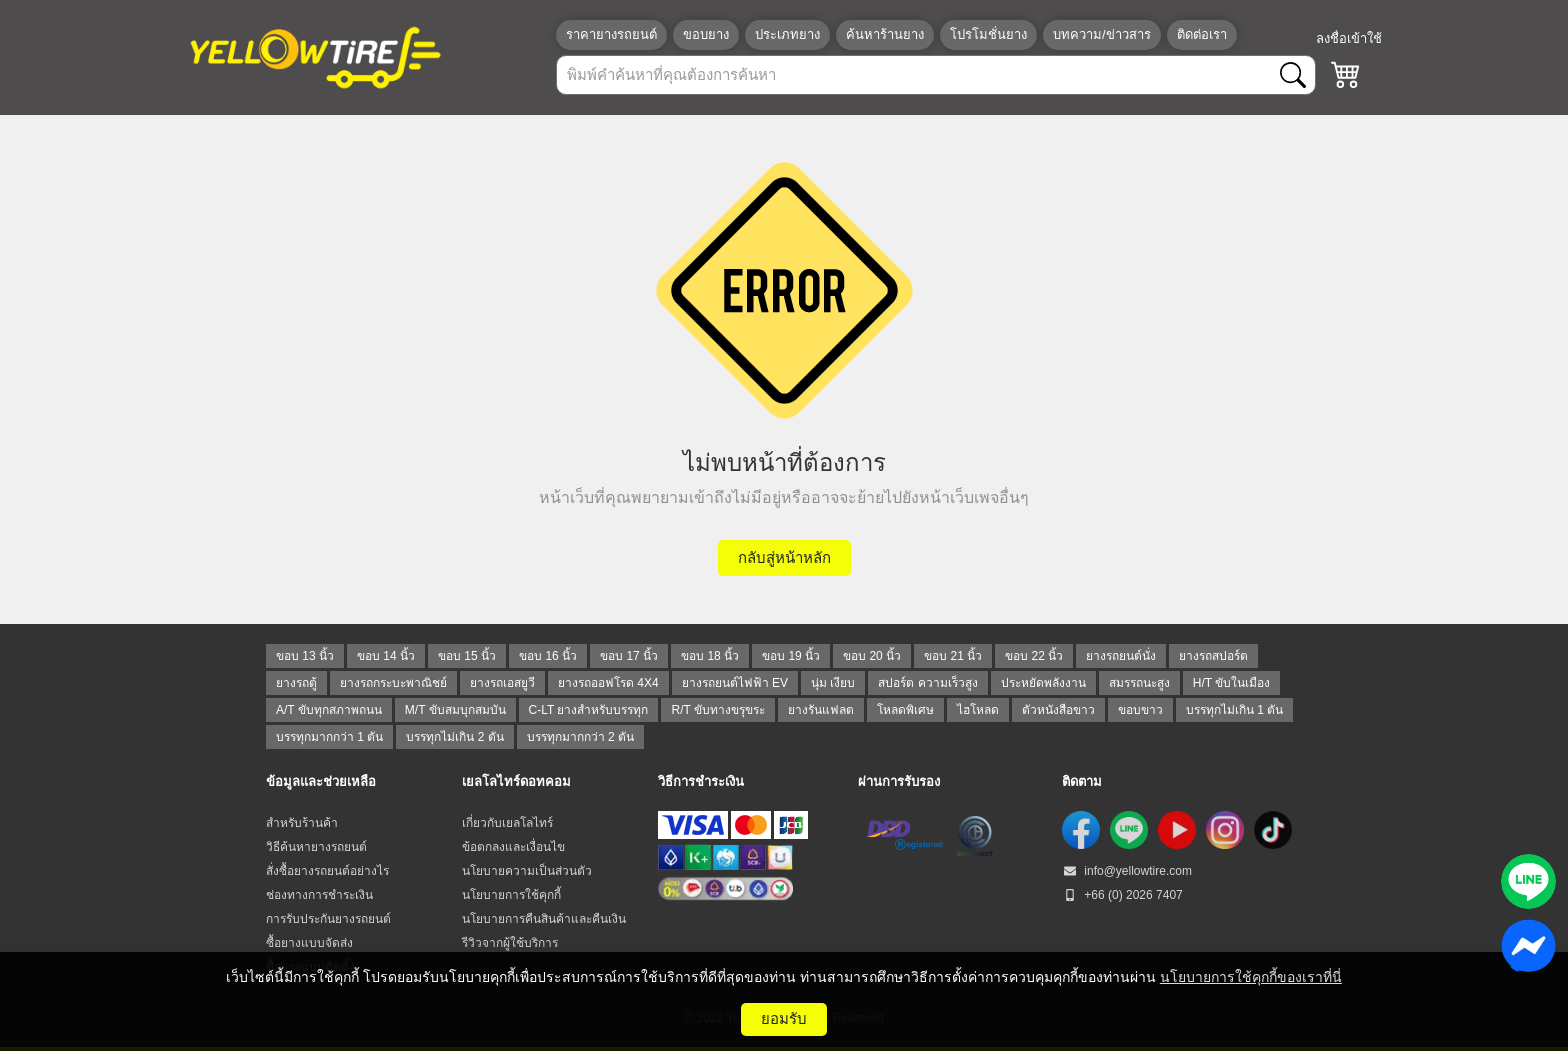  Describe the element at coordinates (717, 710) in the screenshot. I see `R/T ขับทางขรุขระ` at that location.